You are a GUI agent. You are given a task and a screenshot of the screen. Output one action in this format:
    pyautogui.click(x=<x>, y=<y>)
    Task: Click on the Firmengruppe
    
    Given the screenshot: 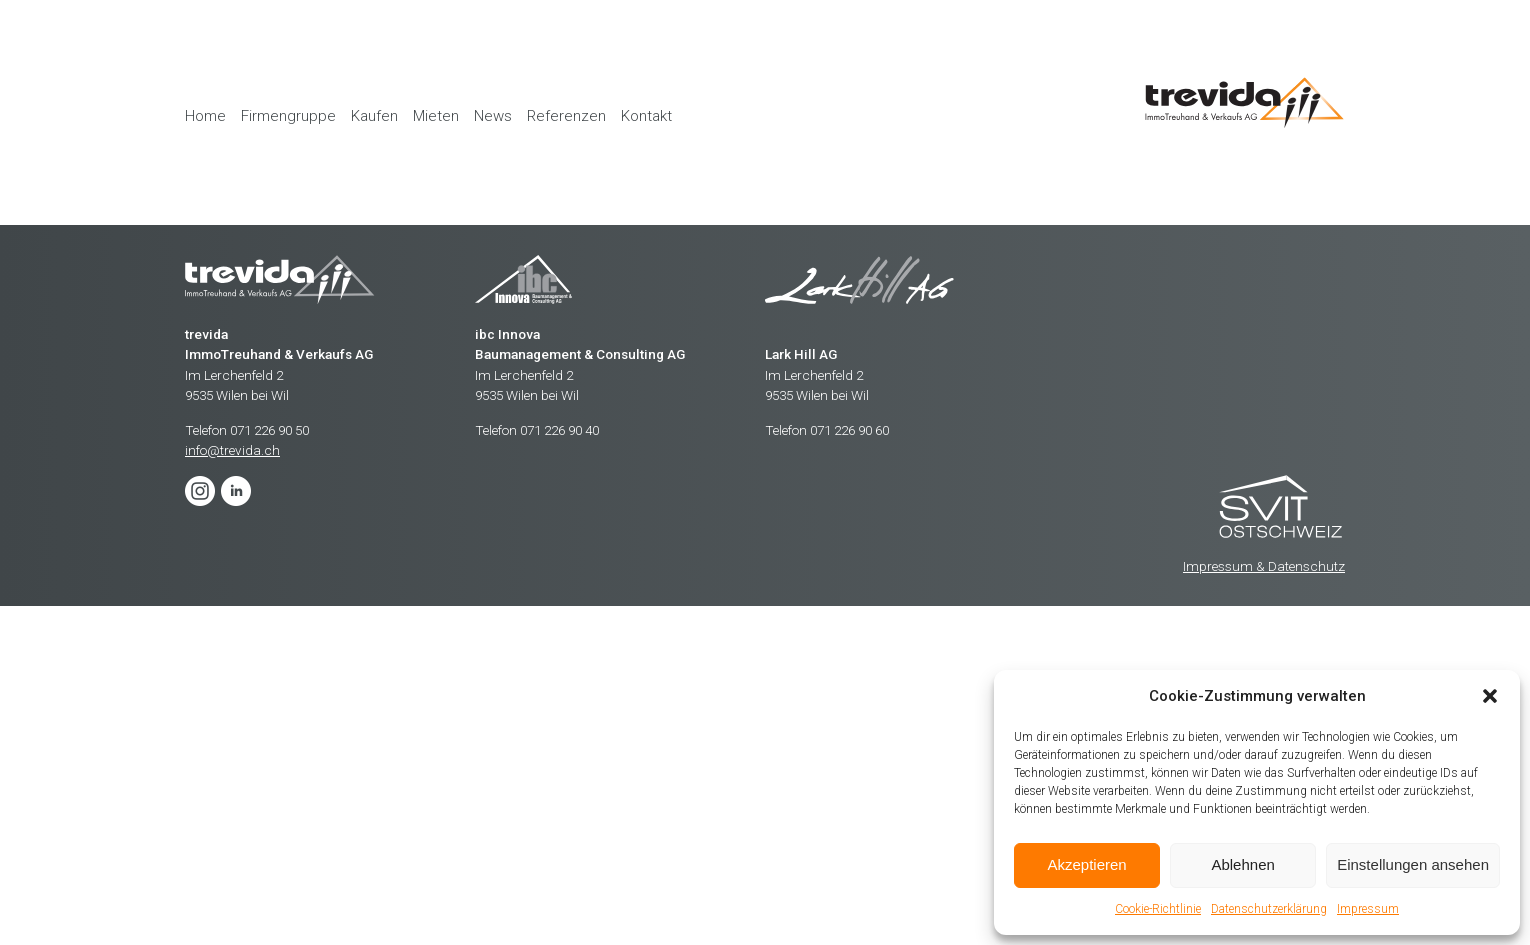 What is the action you would take?
    pyautogui.click(x=288, y=116)
    